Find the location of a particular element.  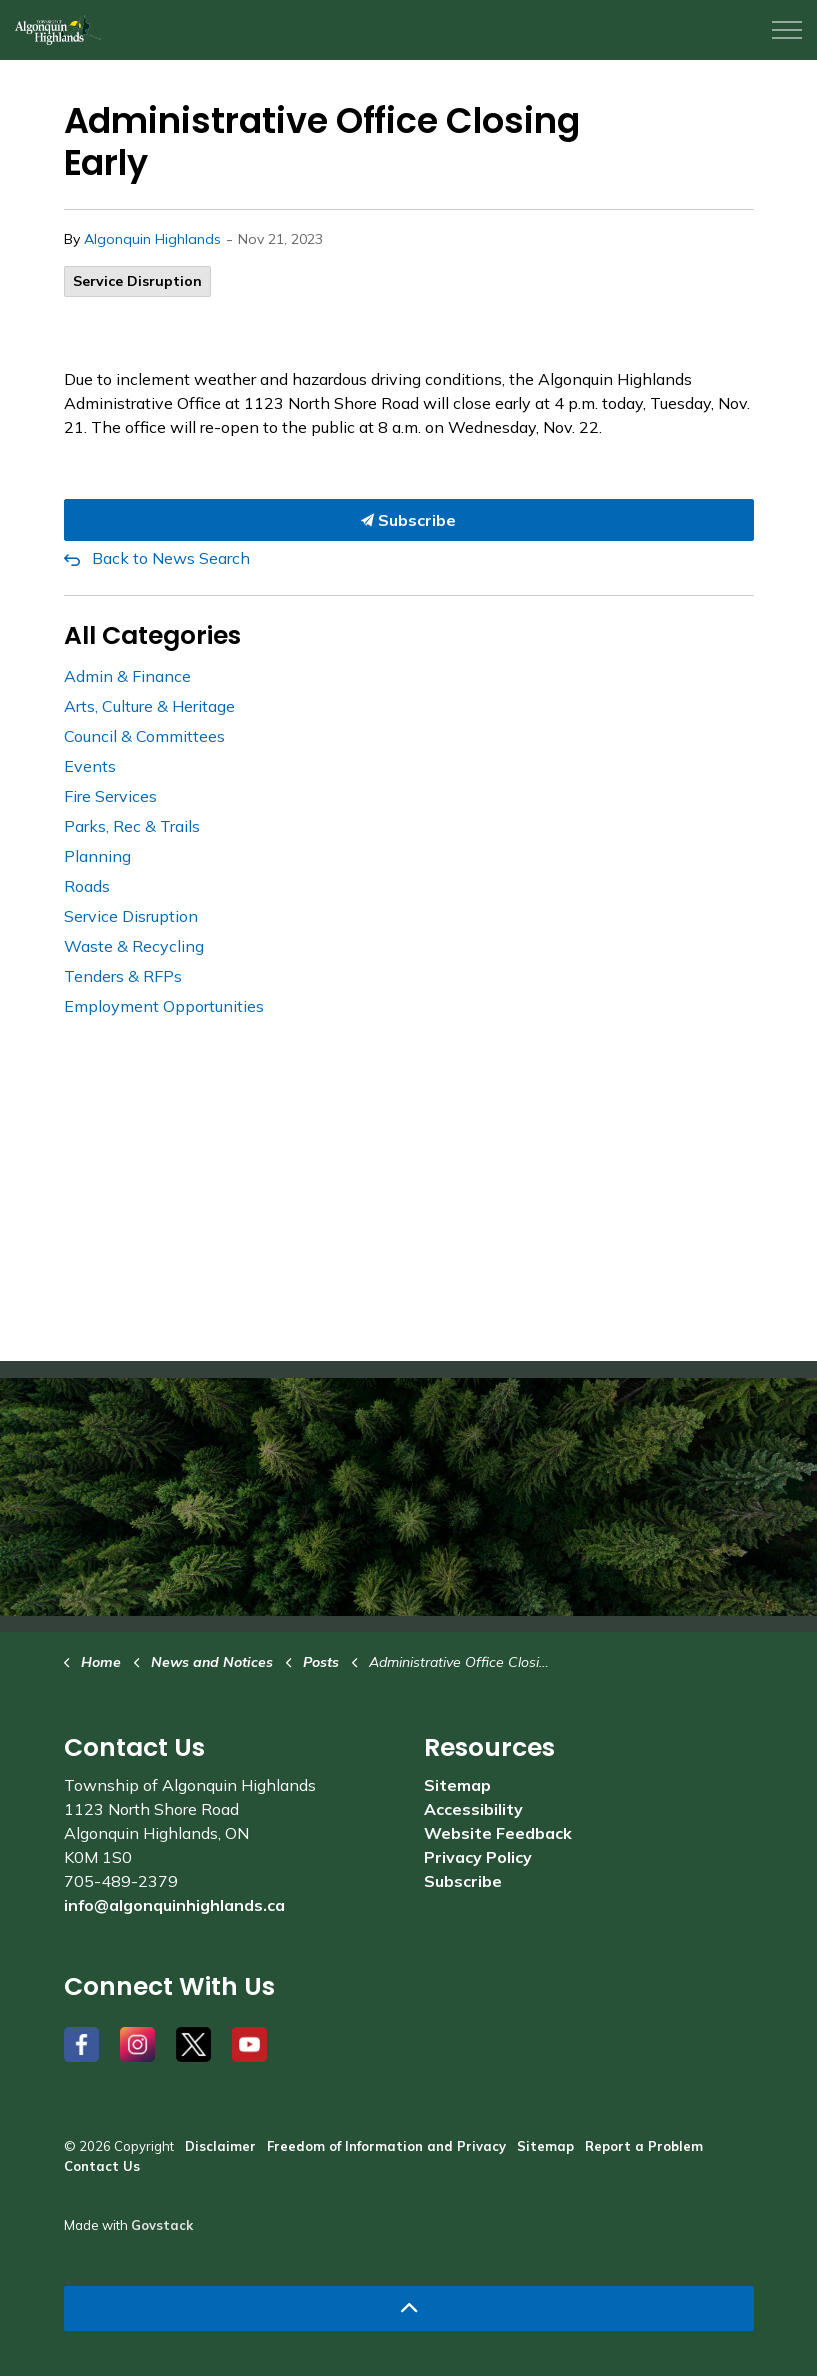

Accessibility is located at coordinates (473, 1809).